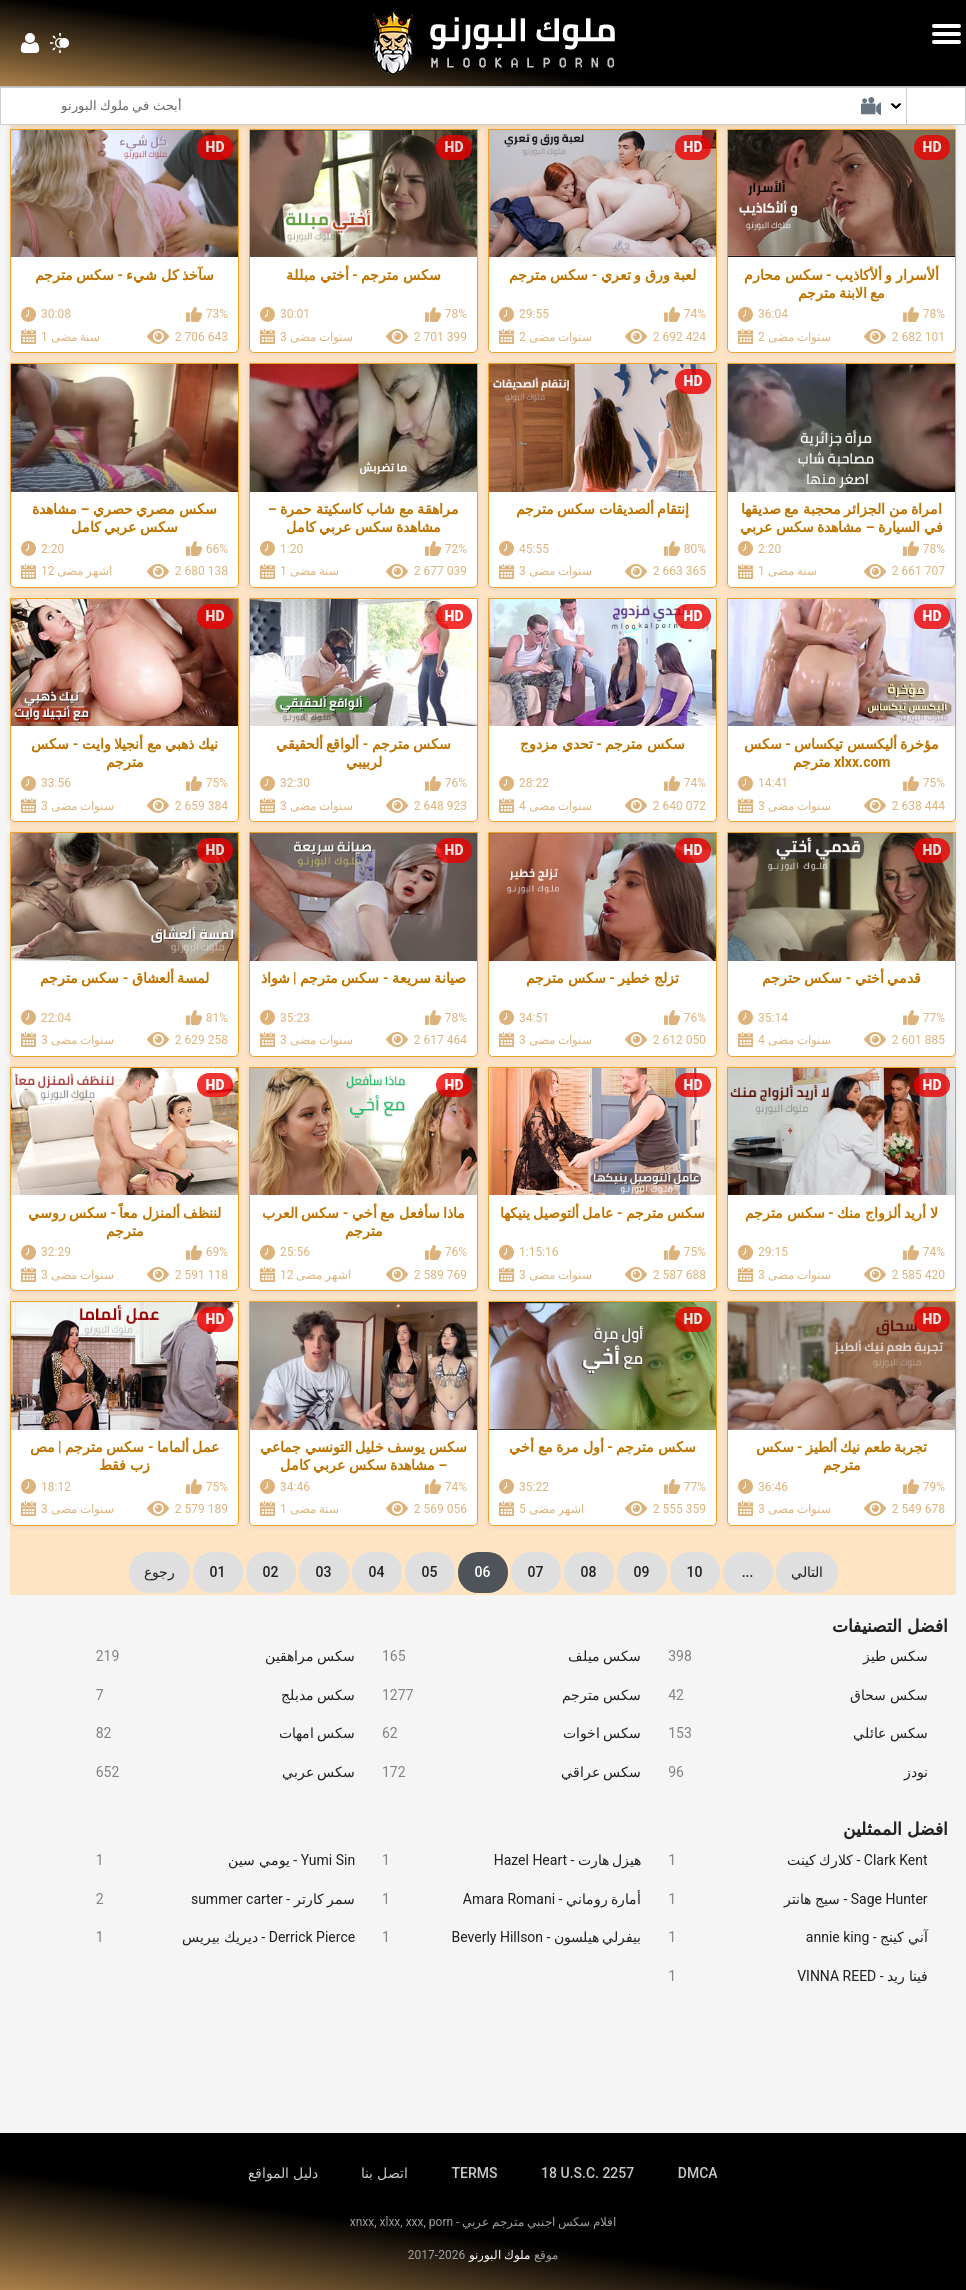  I want to click on Derrick Pierce - ديريك بيريس, so click(217, 1937).